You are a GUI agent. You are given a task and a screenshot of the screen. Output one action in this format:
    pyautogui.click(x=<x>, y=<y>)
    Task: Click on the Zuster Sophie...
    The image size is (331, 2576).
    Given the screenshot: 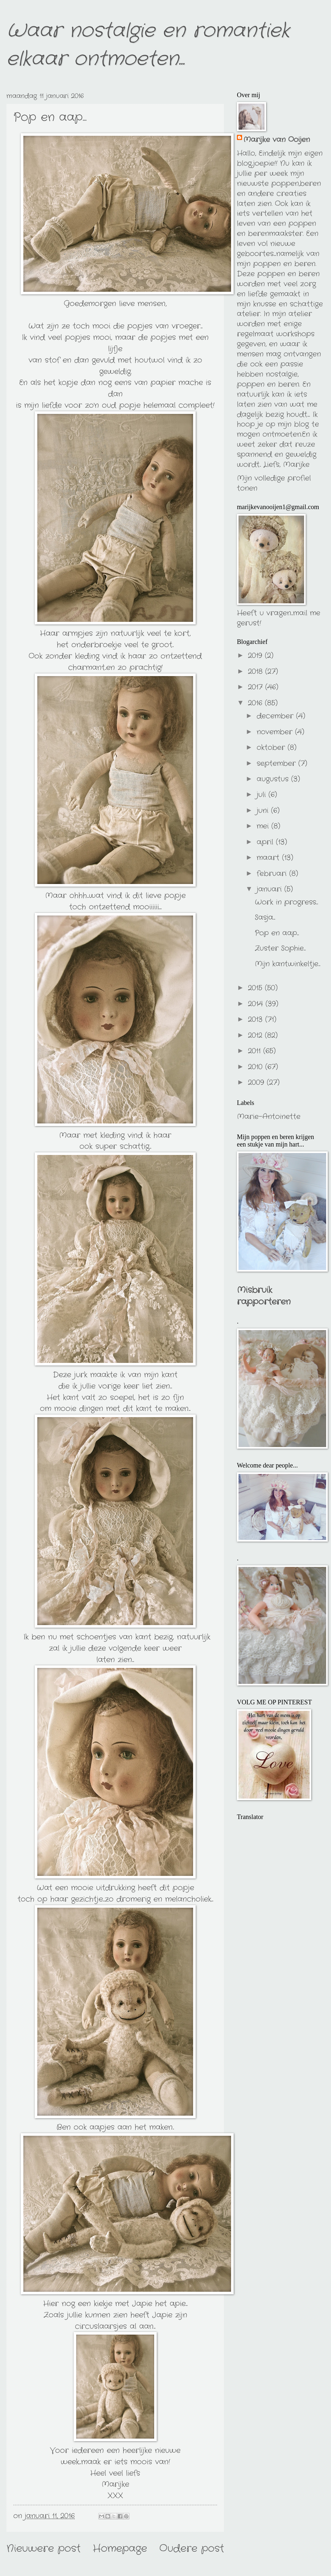 What is the action you would take?
    pyautogui.click(x=280, y=948)
    